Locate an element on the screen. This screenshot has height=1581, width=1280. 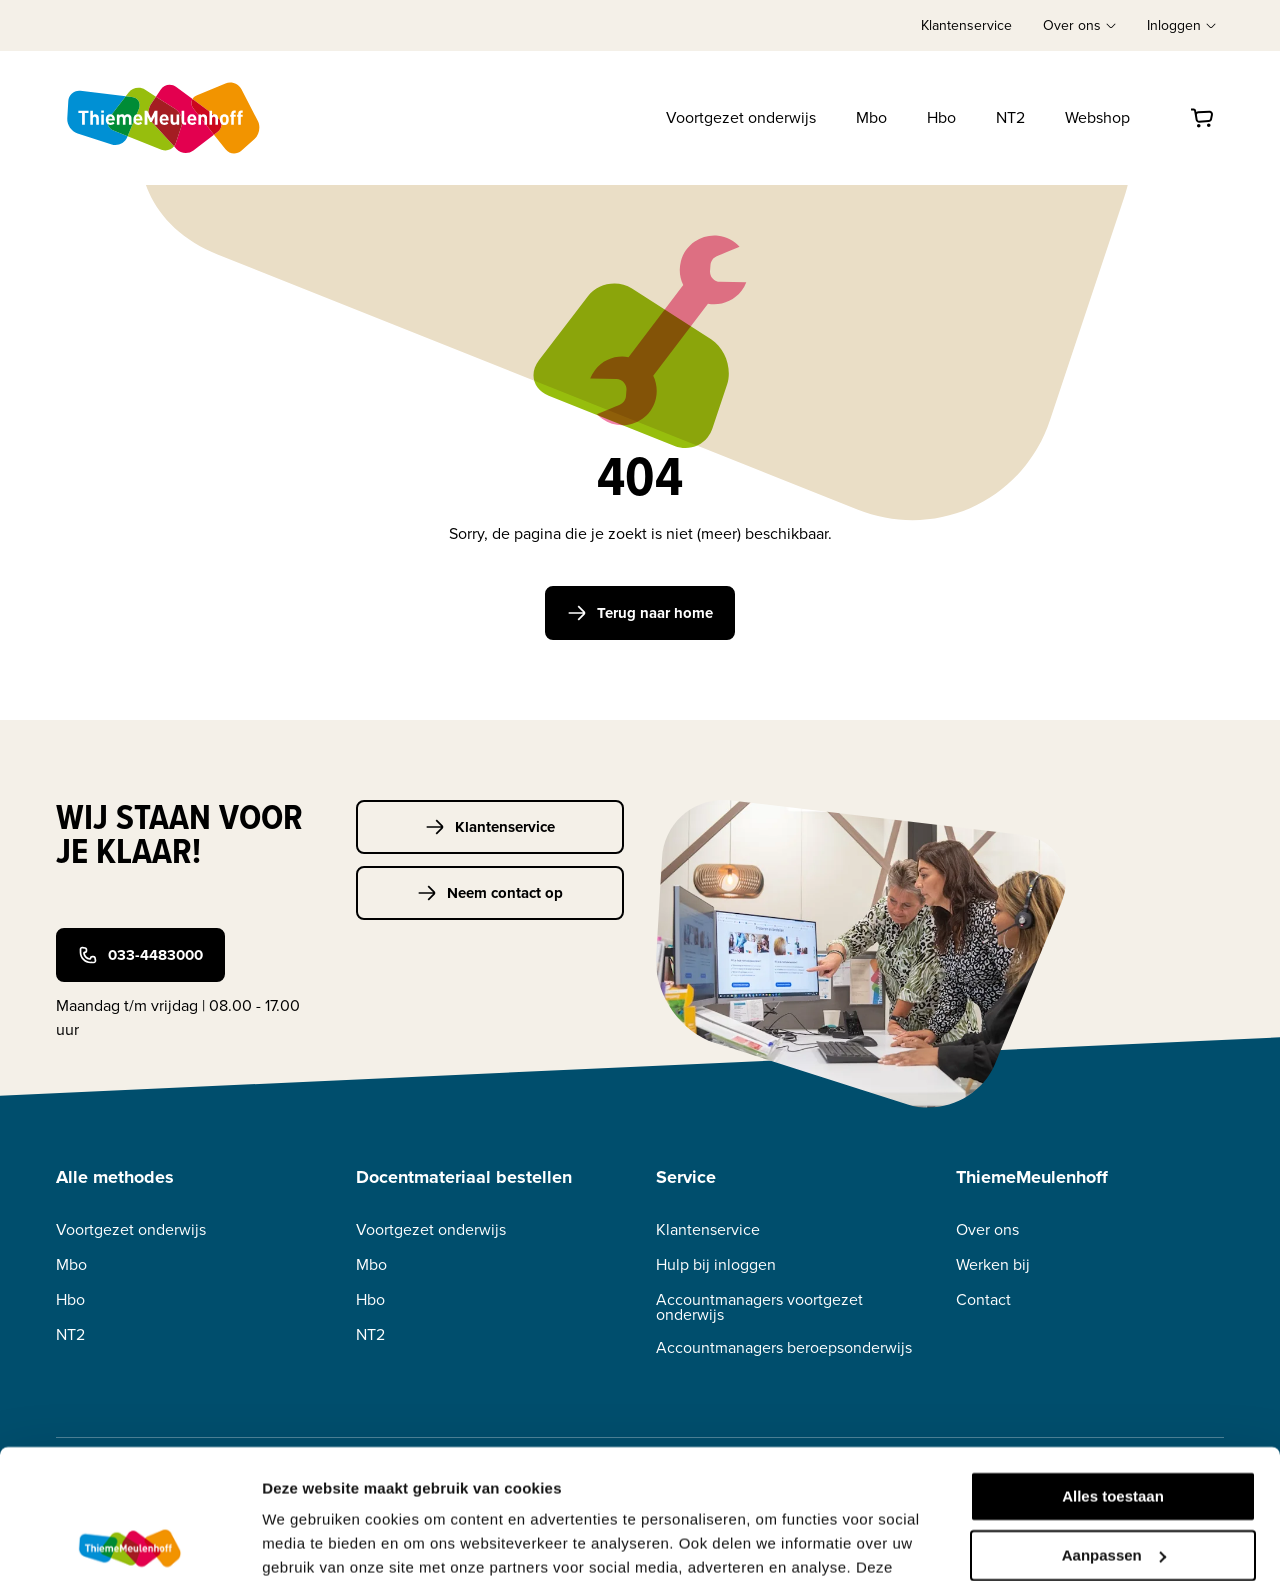
Klantenservice is located at coordinates (966, 25).